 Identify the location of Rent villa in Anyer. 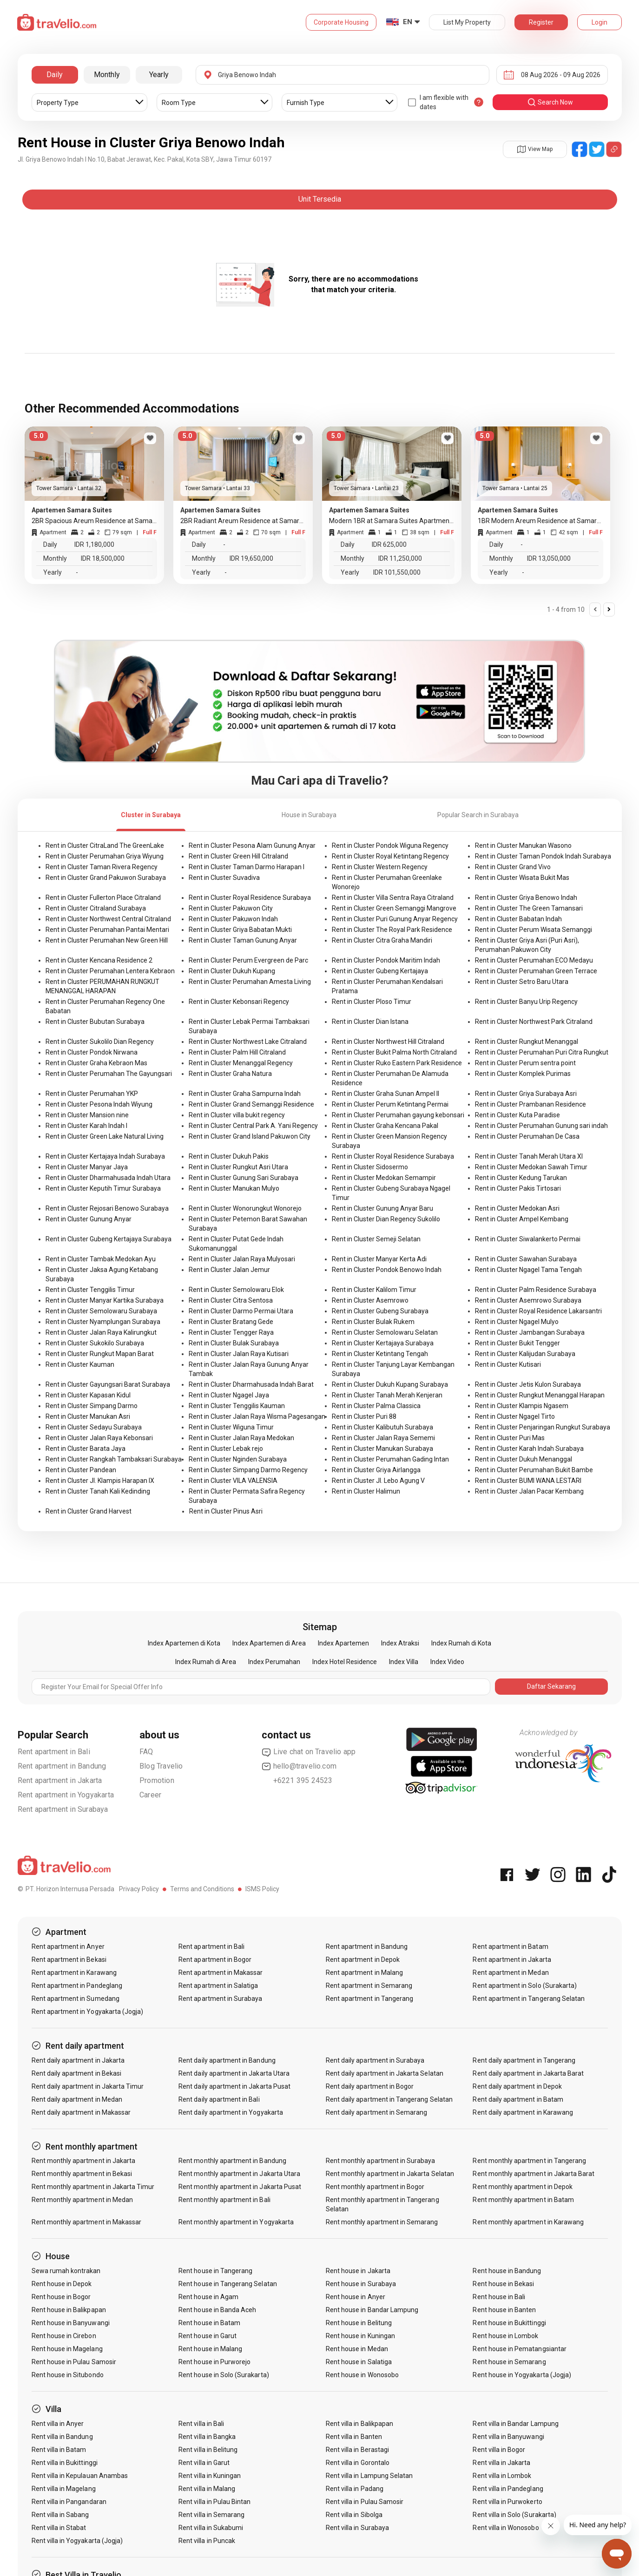
(58, 2423).